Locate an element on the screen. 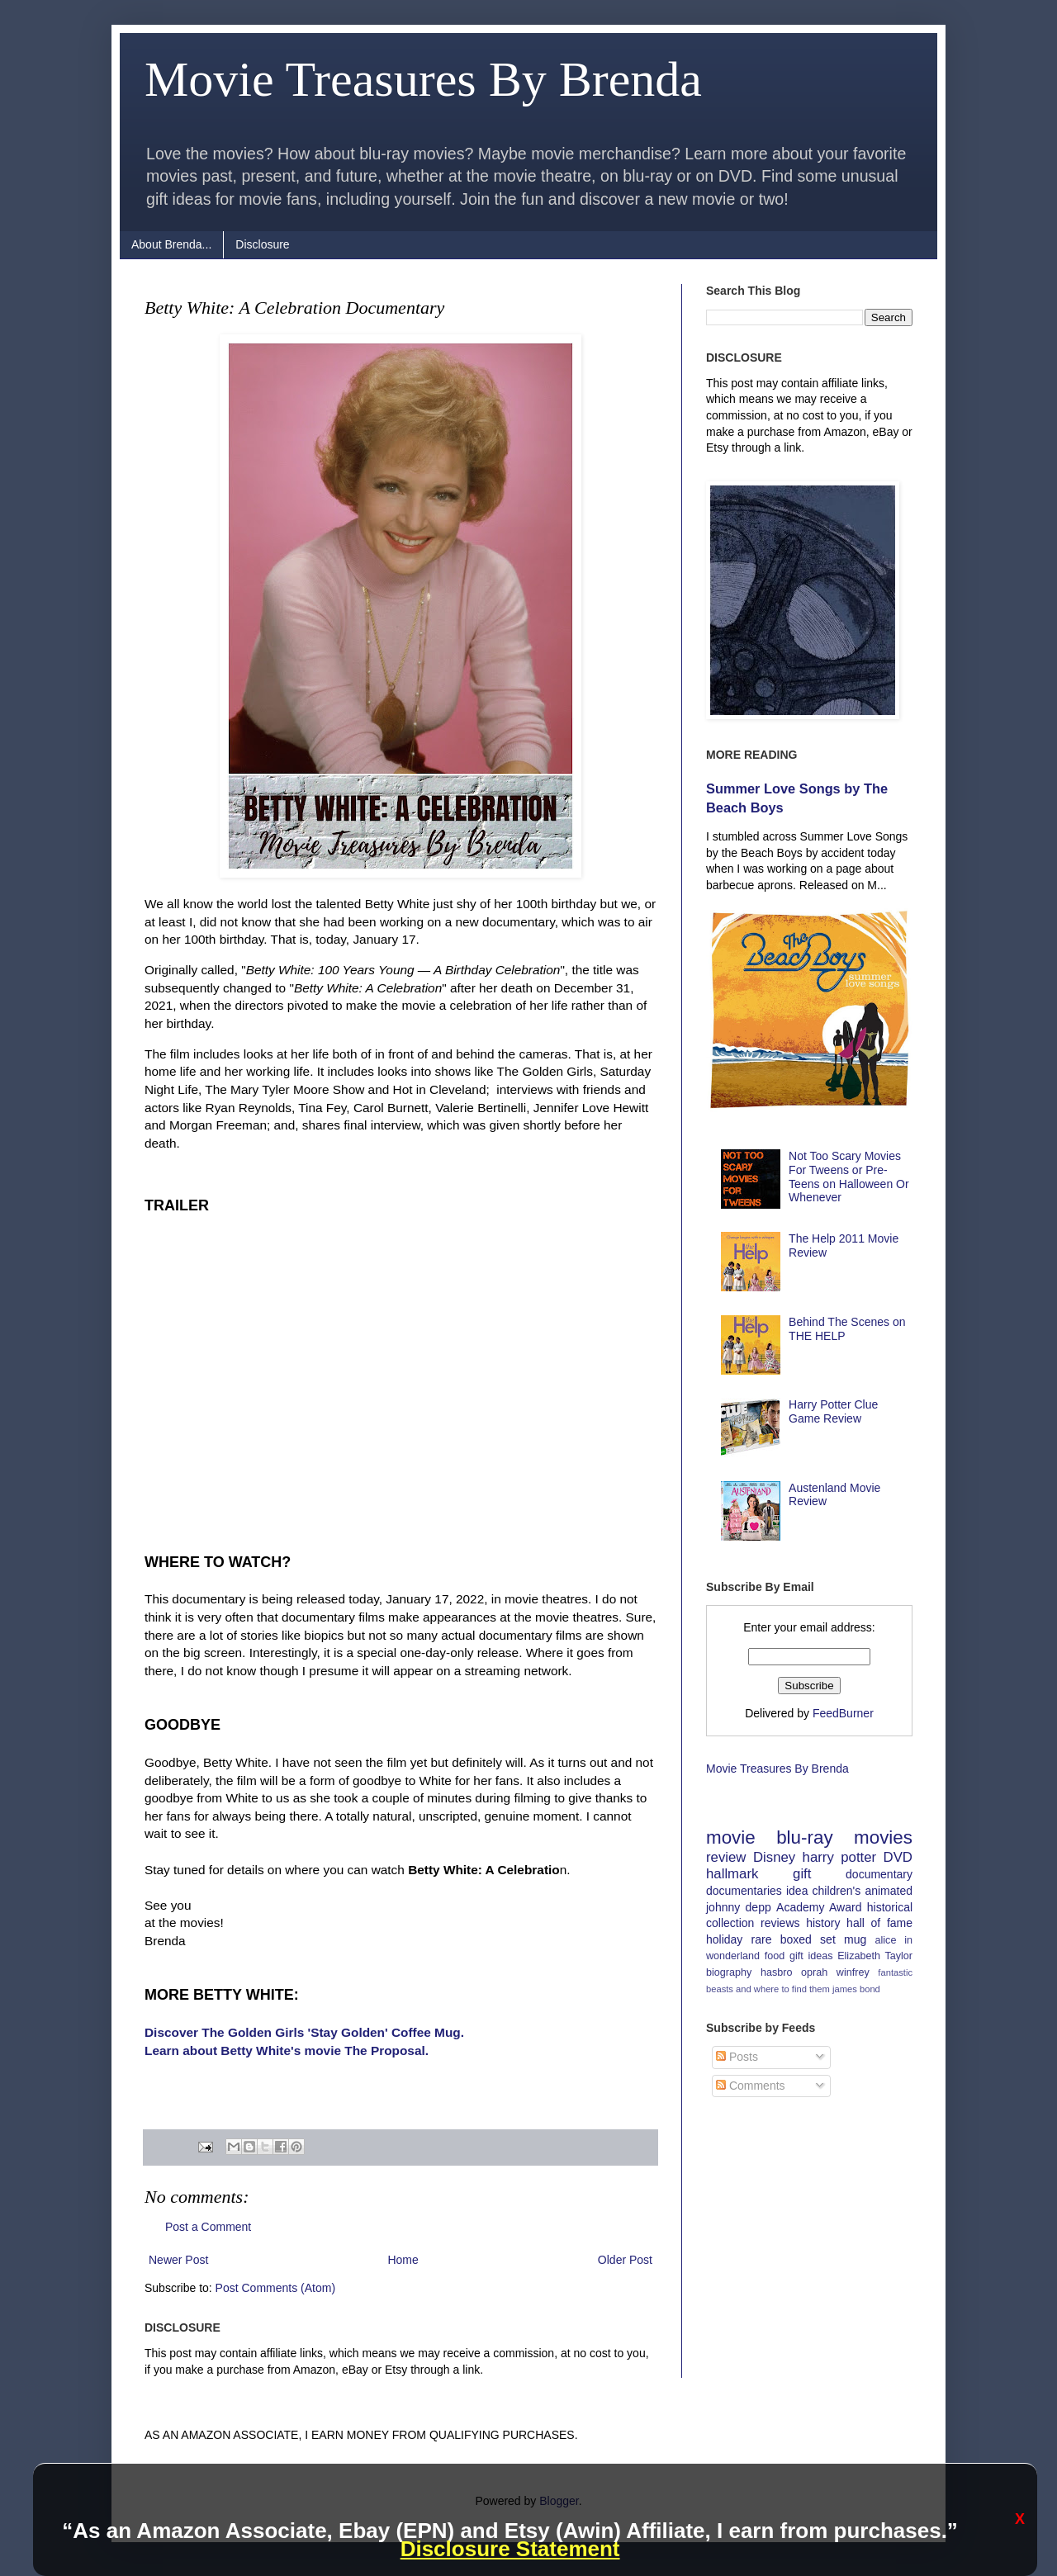 The height and width of the screenshot is (2576, 1057). oprah winfrey is located at coordinates (835, 1972).